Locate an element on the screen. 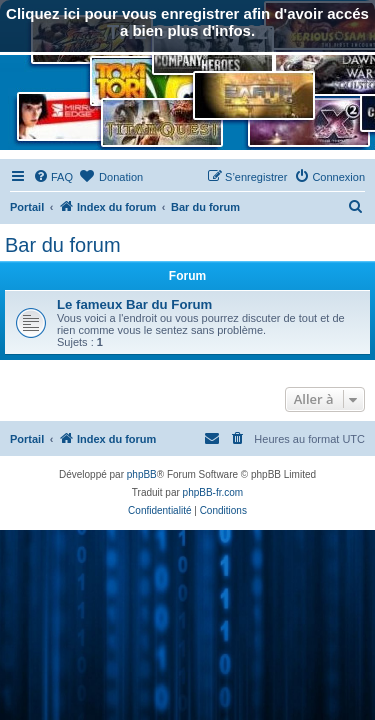 The height and width of the screenshot is (720, 375). Le fameux Bar du Forum is located at coordinates (134, 304).